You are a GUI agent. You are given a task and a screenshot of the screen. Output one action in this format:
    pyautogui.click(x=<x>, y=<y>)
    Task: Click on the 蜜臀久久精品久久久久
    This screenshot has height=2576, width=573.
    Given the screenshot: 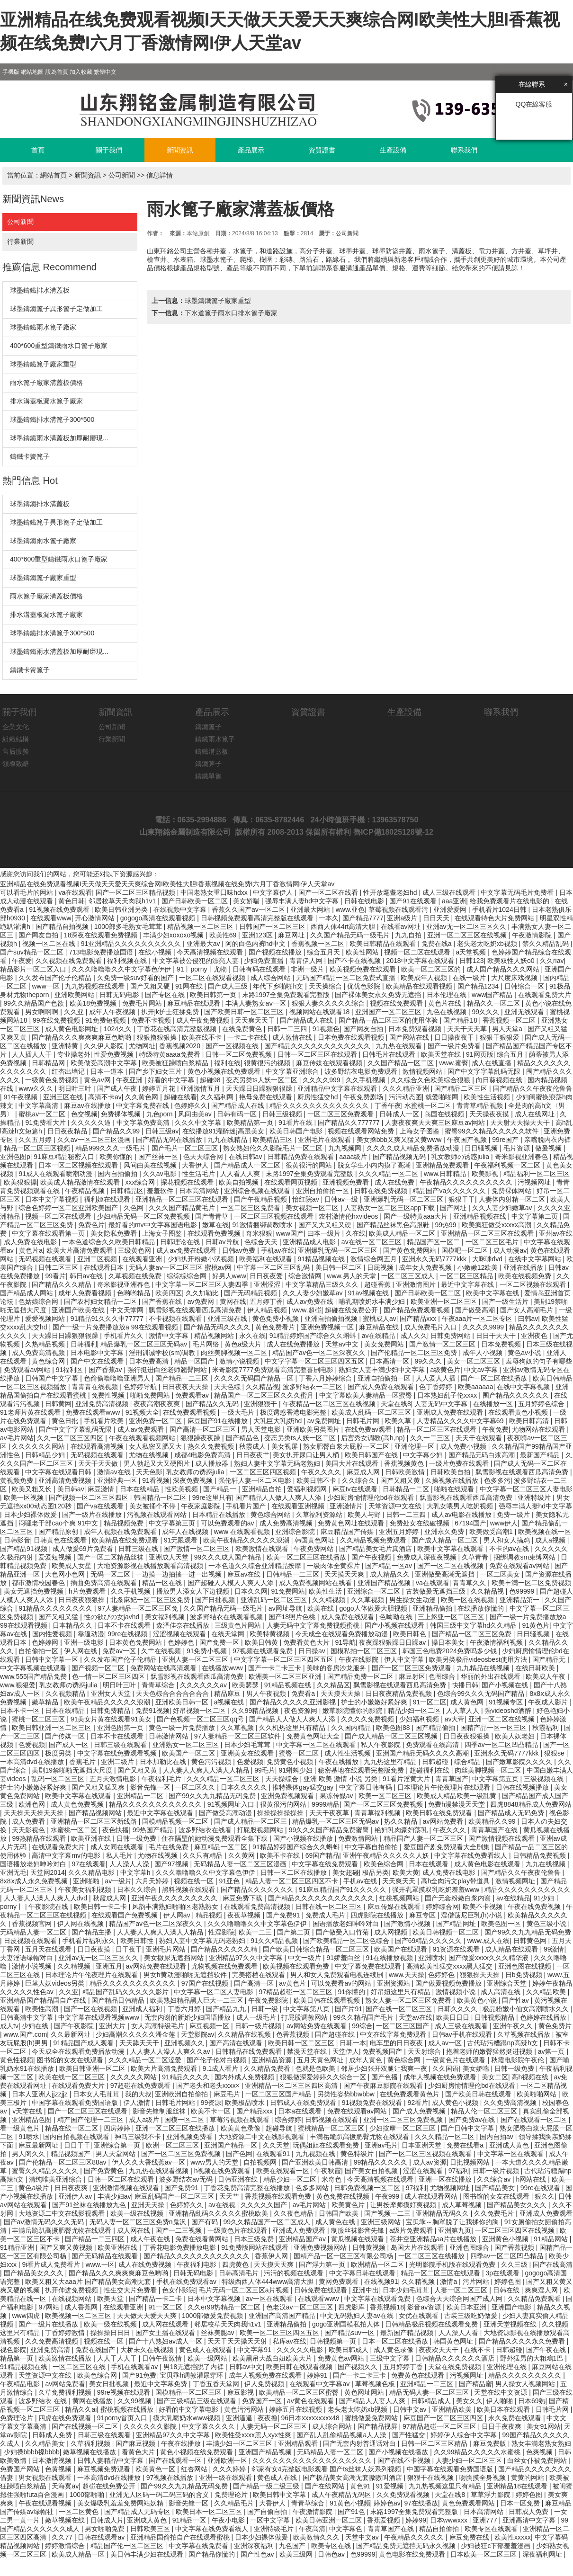 What is the action you would take?
    pyautogui.click(x=46, y=2171)
    